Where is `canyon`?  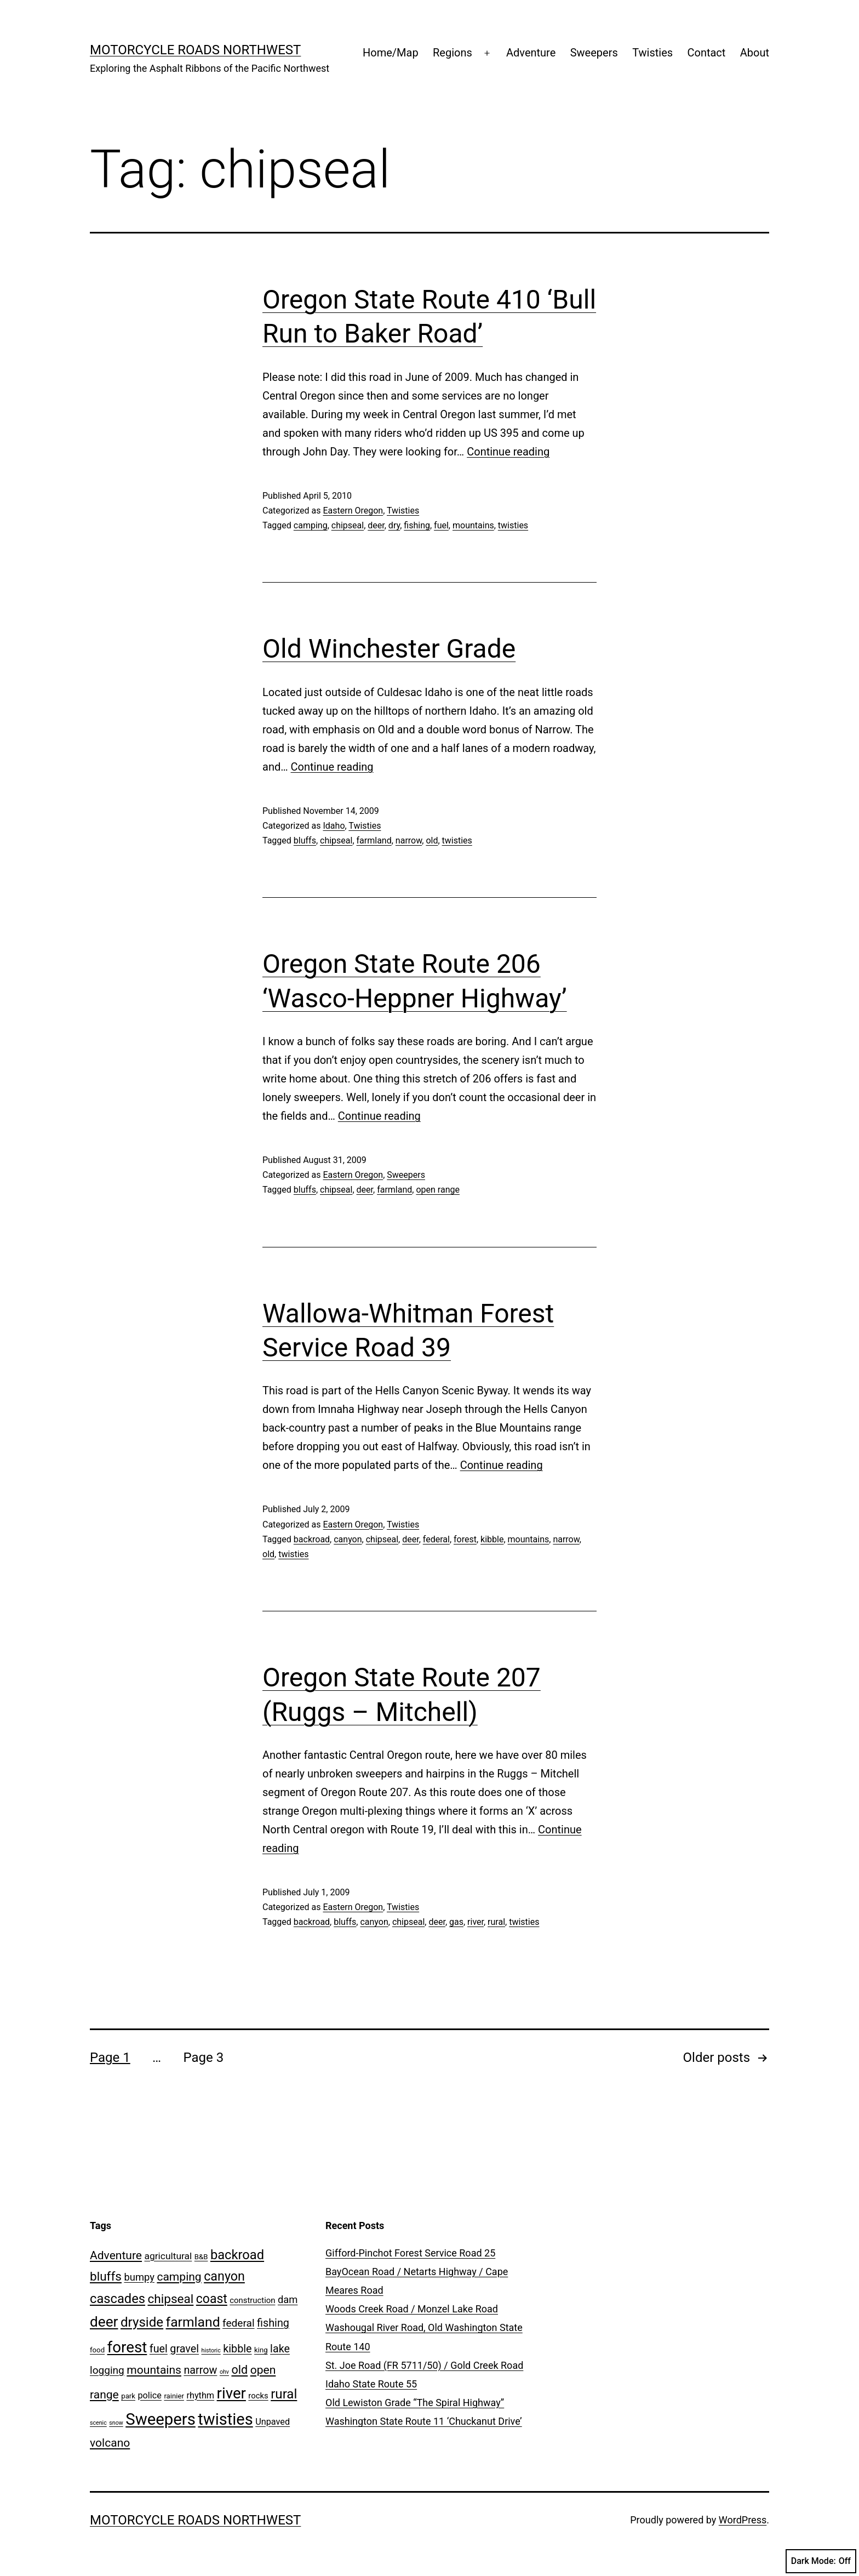
canyon is located at coordinates (348, 1539).